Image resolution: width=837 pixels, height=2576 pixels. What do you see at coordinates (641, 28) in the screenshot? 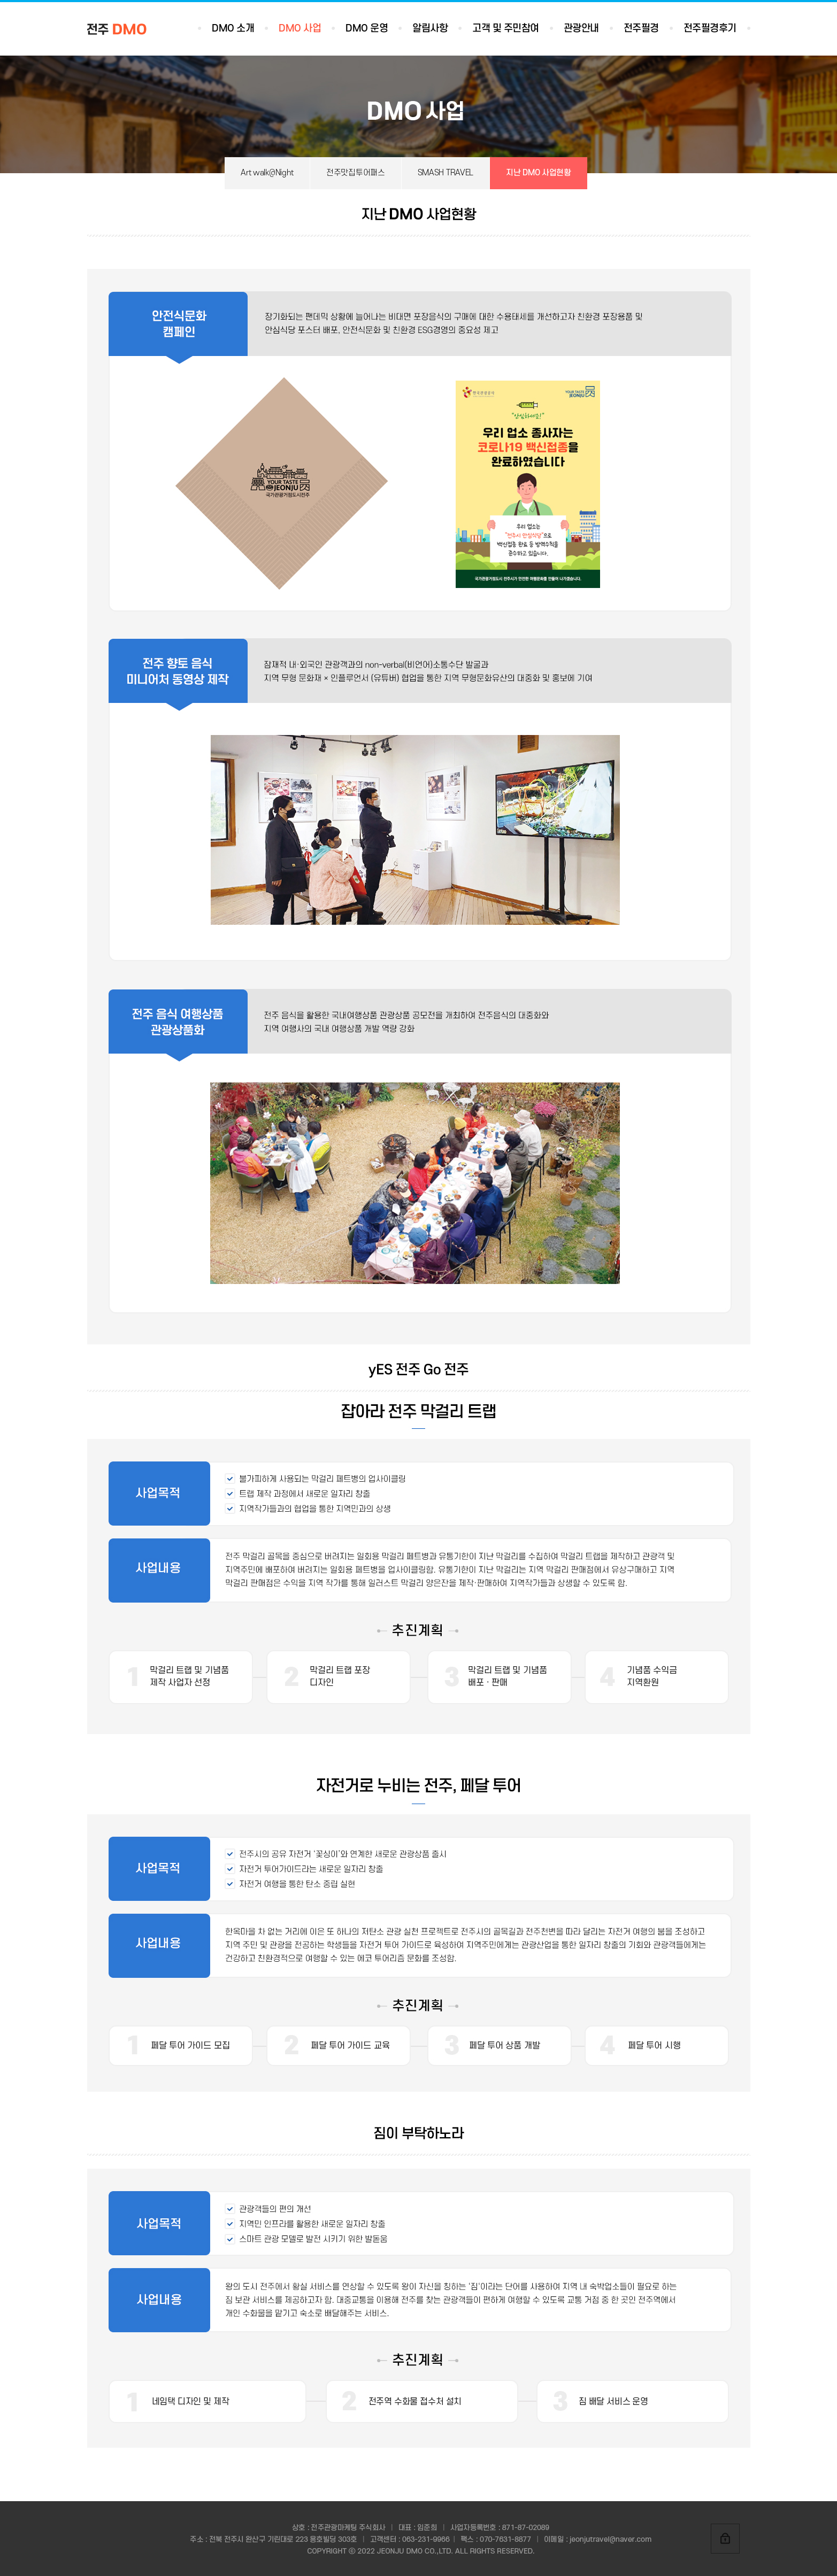
I see `전주필경` at bounding box center [641, 28].